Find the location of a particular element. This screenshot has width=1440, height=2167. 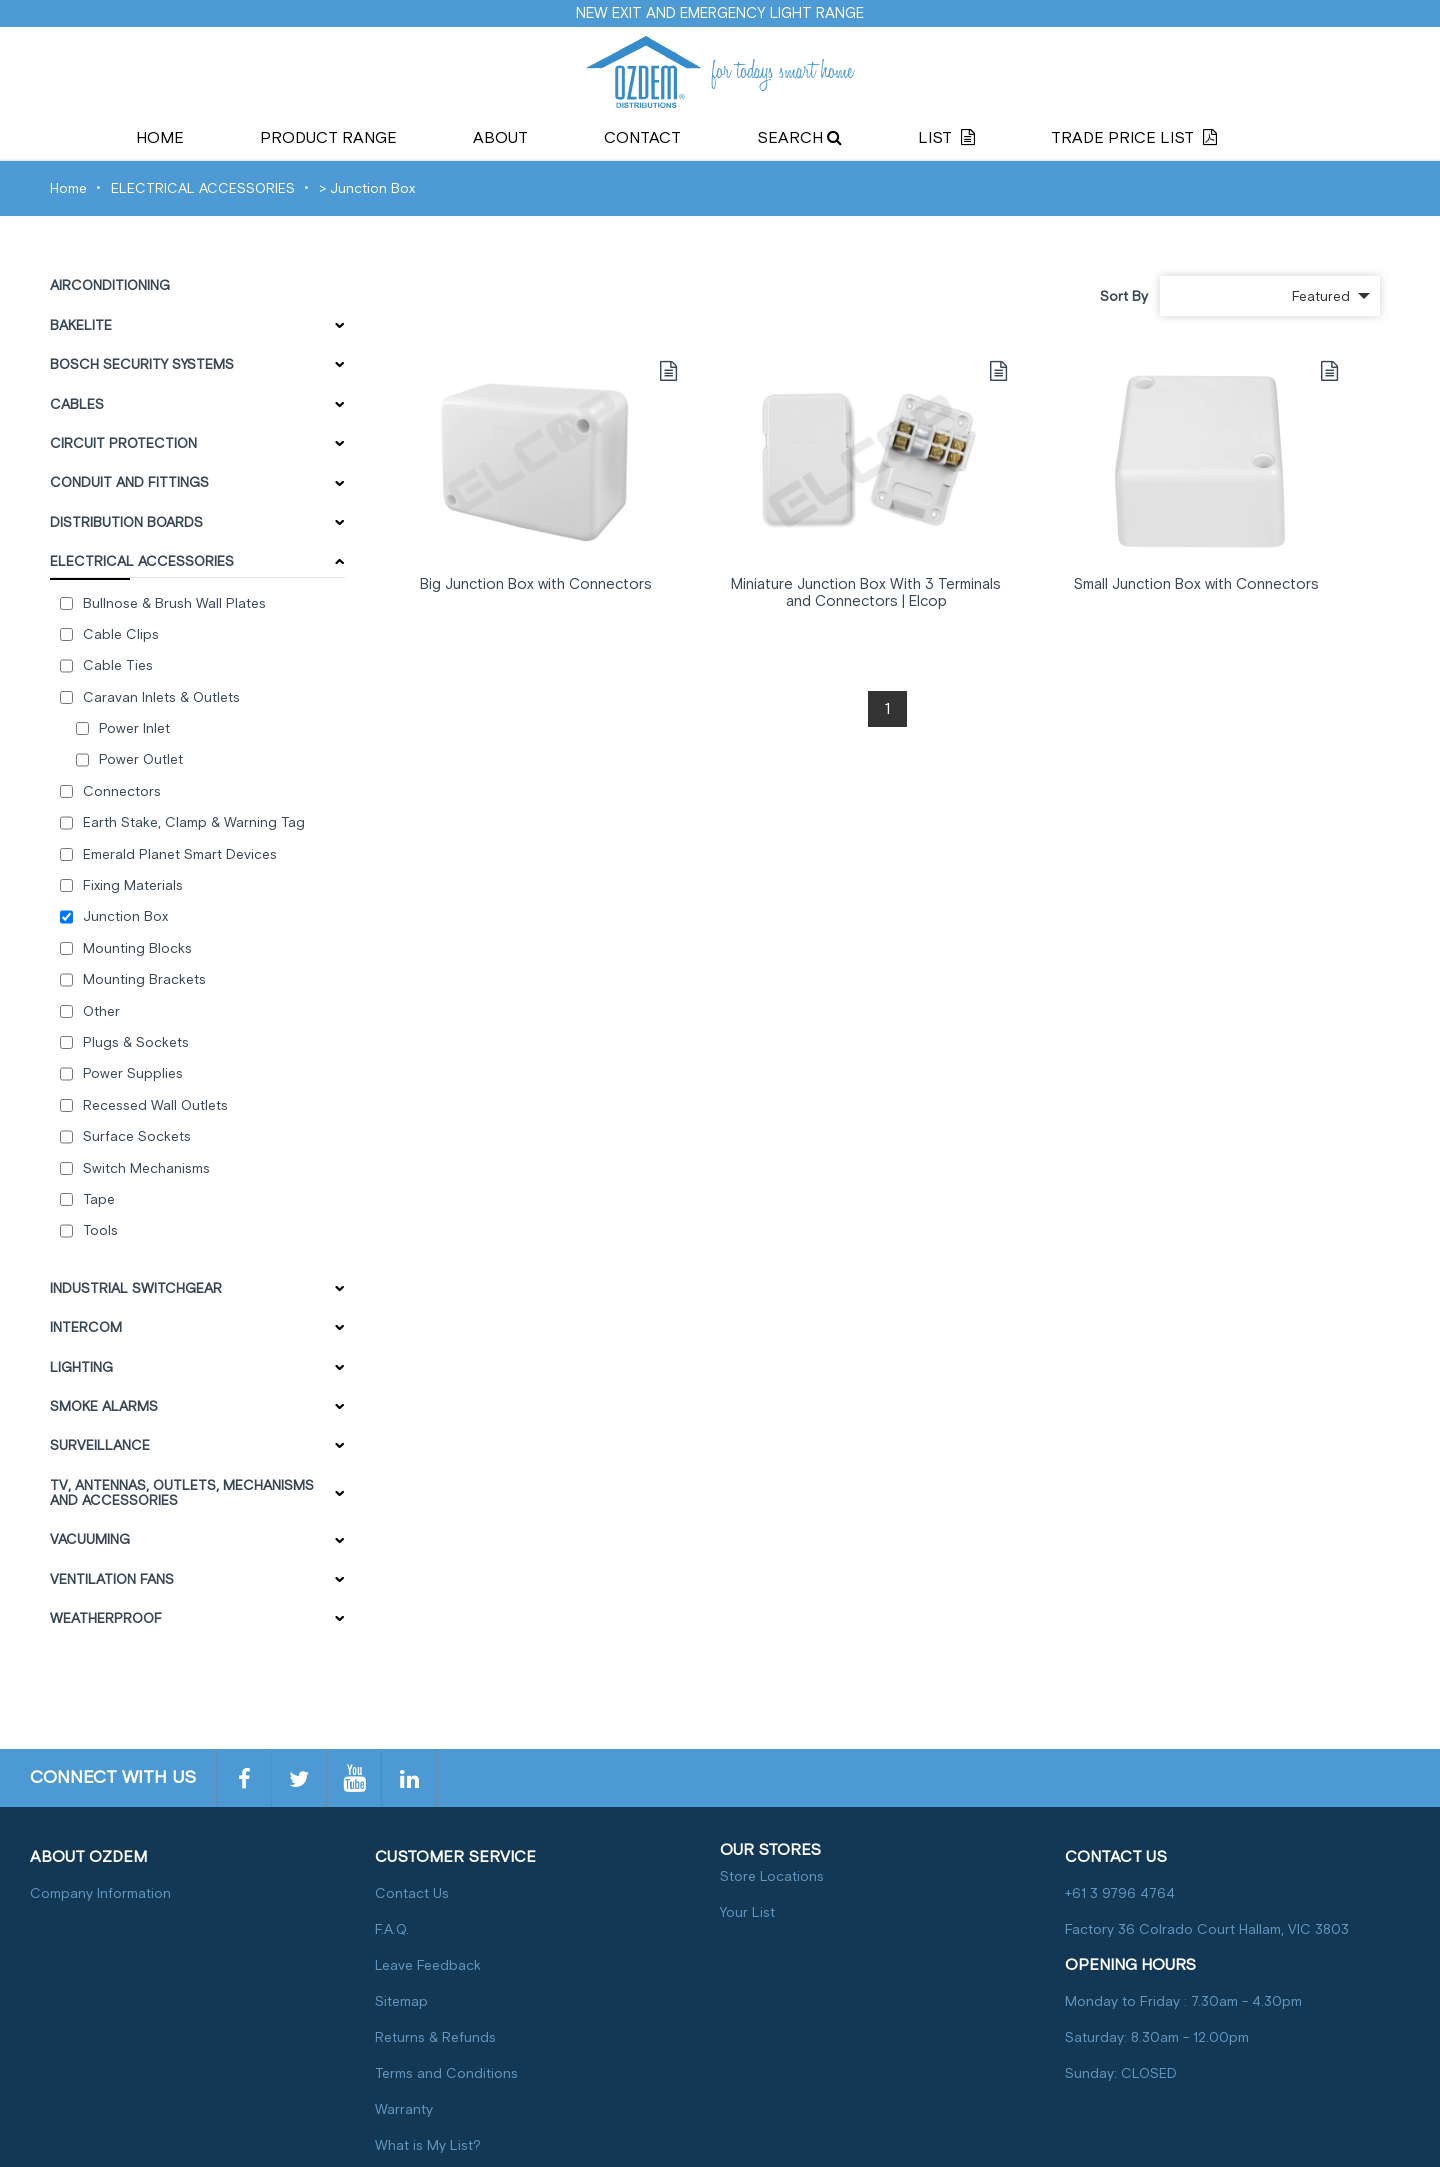

Store Locations is located at coordinates (772, 1876).